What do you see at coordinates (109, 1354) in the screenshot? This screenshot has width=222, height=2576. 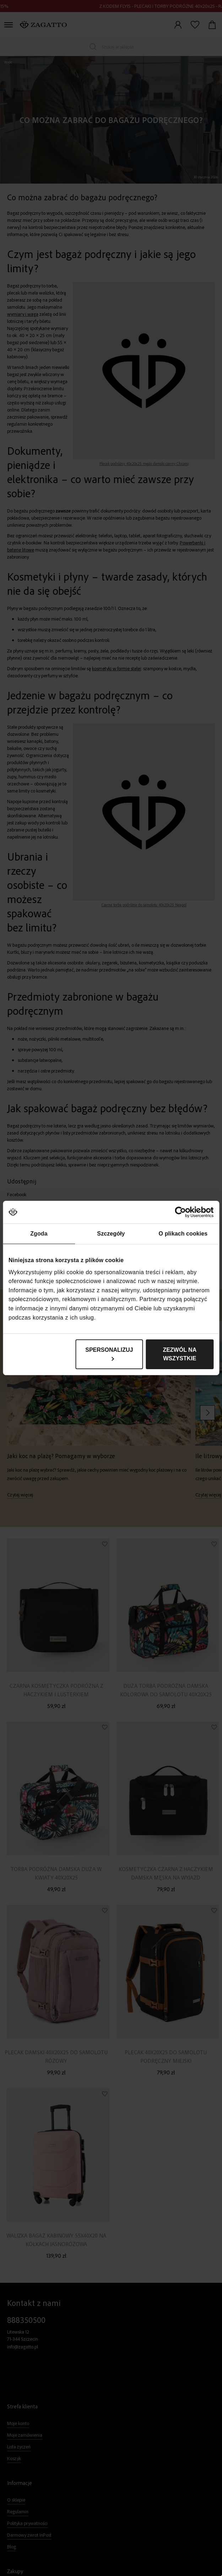 I see `Spersonalizuj` at bounding box center [109, 1354].